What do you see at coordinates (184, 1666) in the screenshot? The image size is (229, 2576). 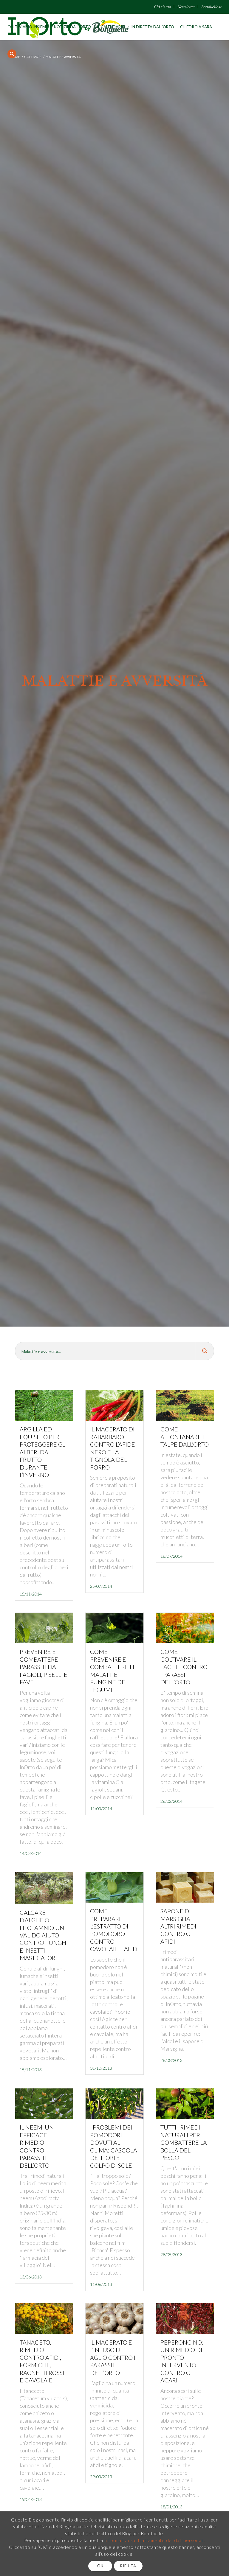 I see `Come coltivare il tagete contro i parassiti dell’orto` at bounding box center [184, 1666].